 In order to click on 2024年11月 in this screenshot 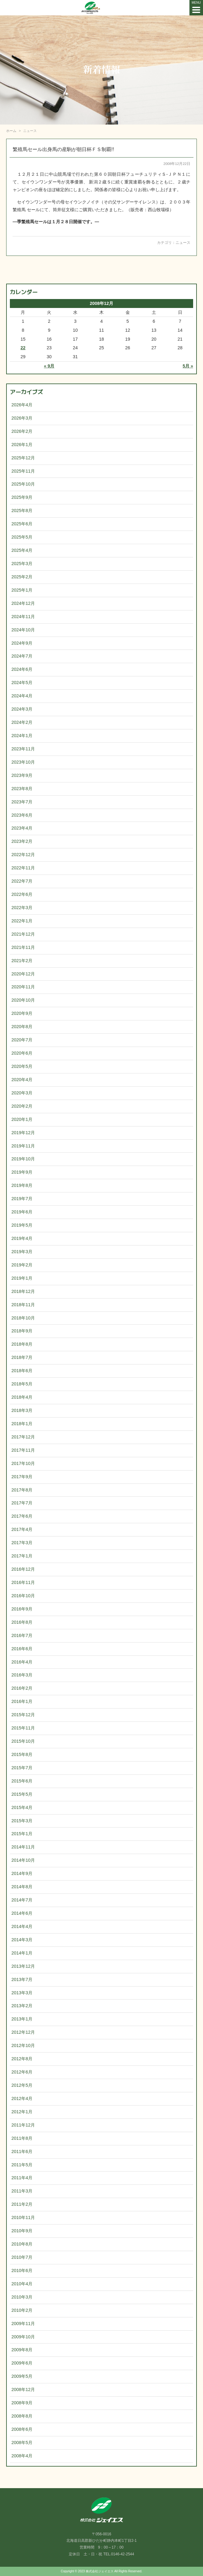, I will do `click(23, 616)`.